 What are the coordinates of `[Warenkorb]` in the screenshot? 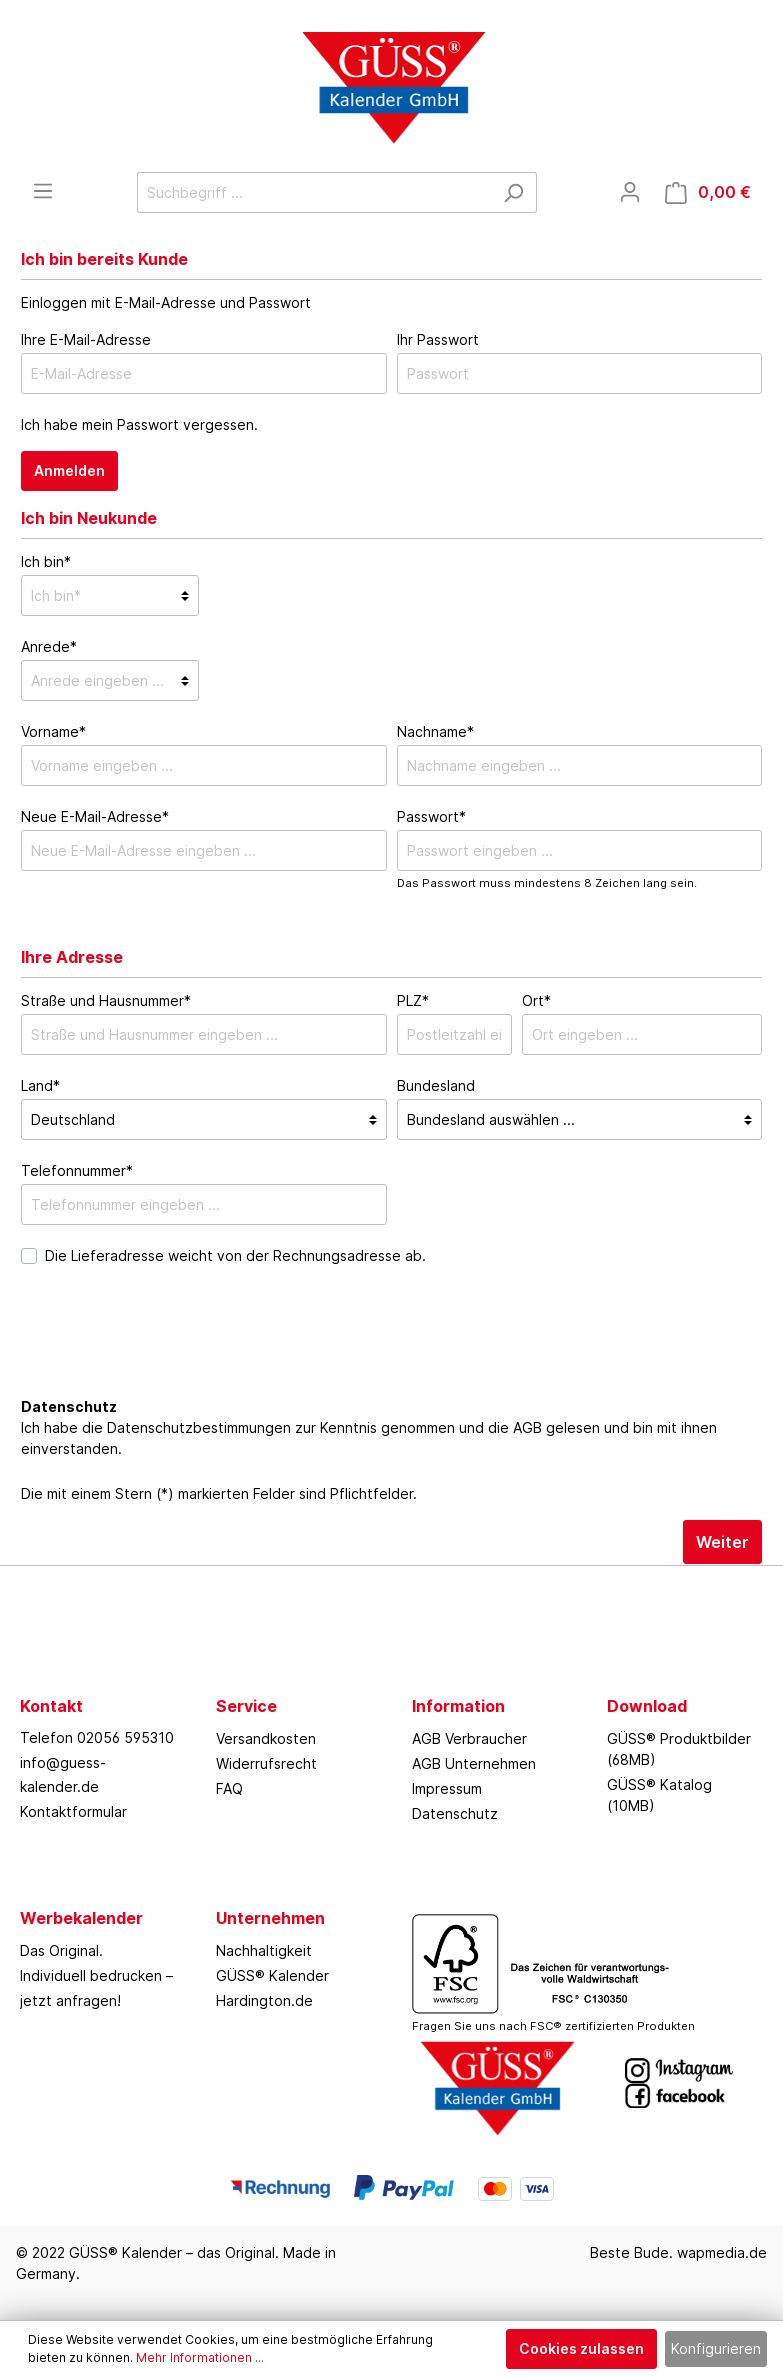 It's located at (708, 192).